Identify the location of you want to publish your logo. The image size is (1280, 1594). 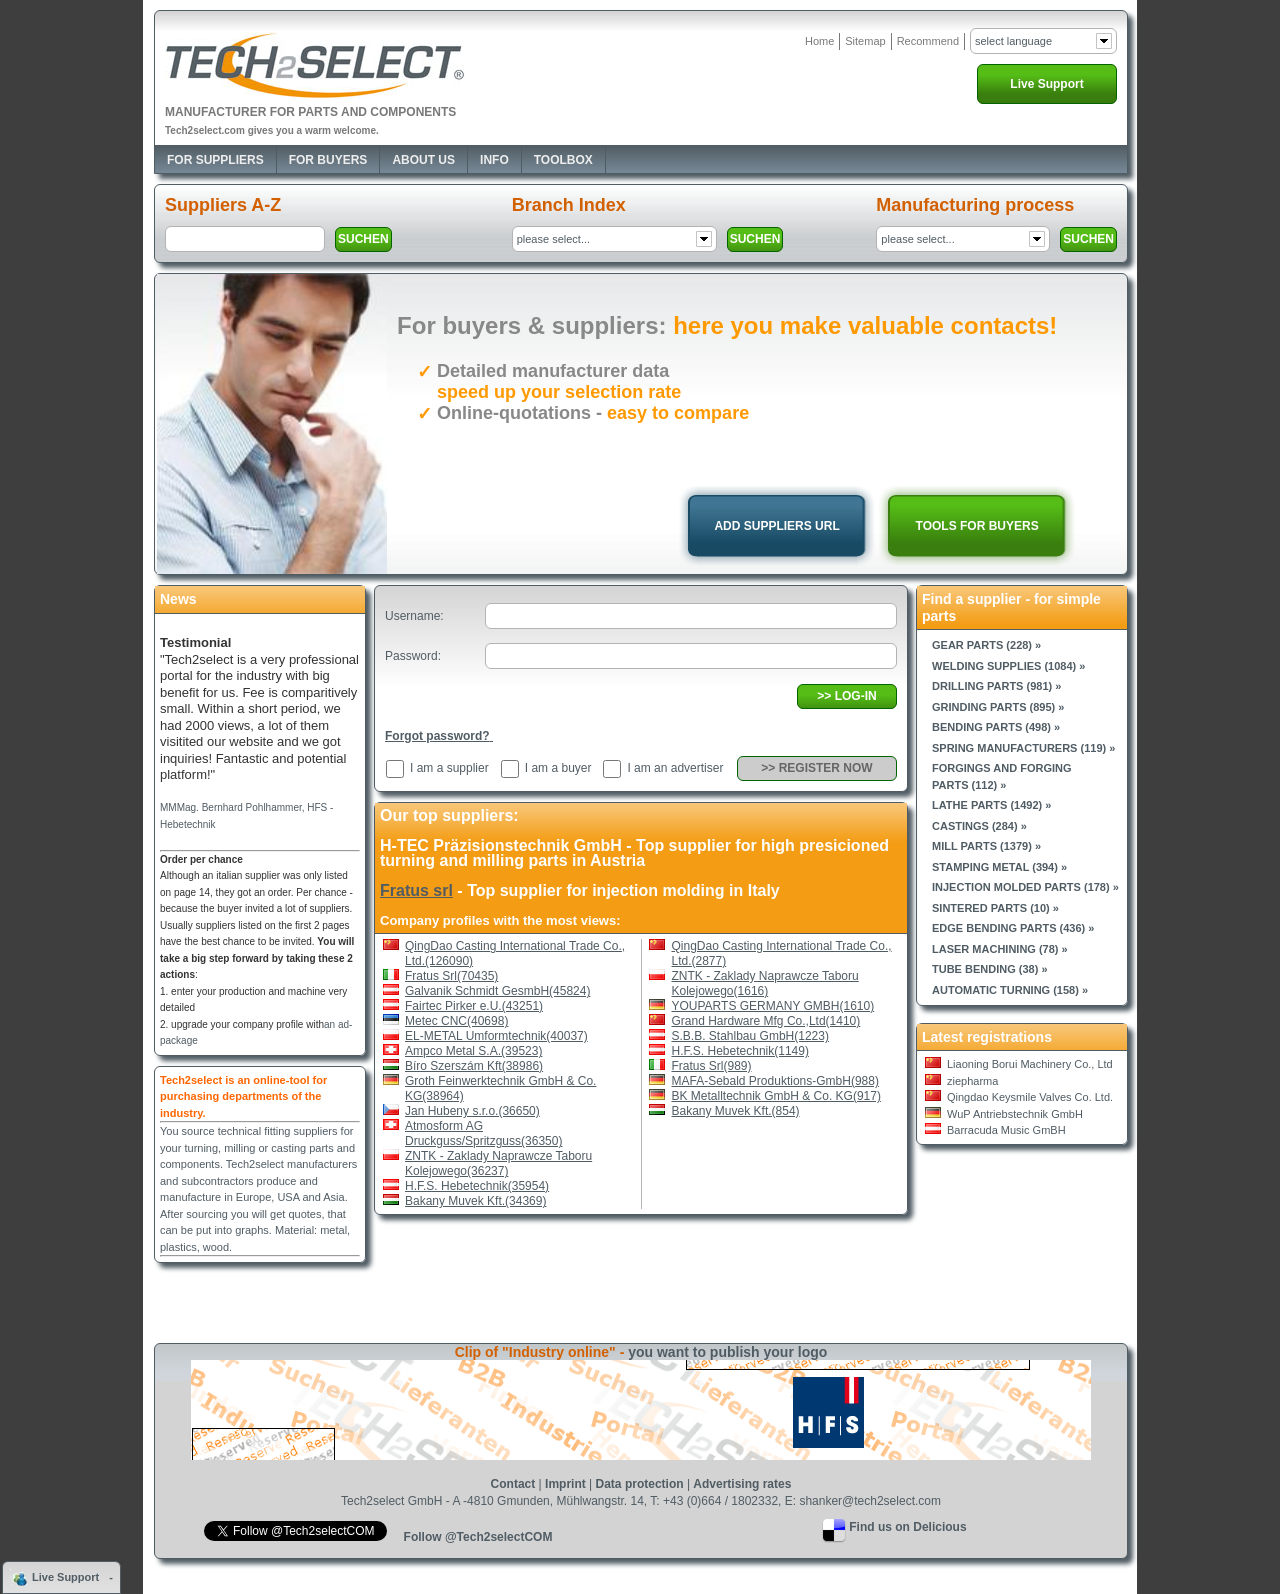
(727, 1352).